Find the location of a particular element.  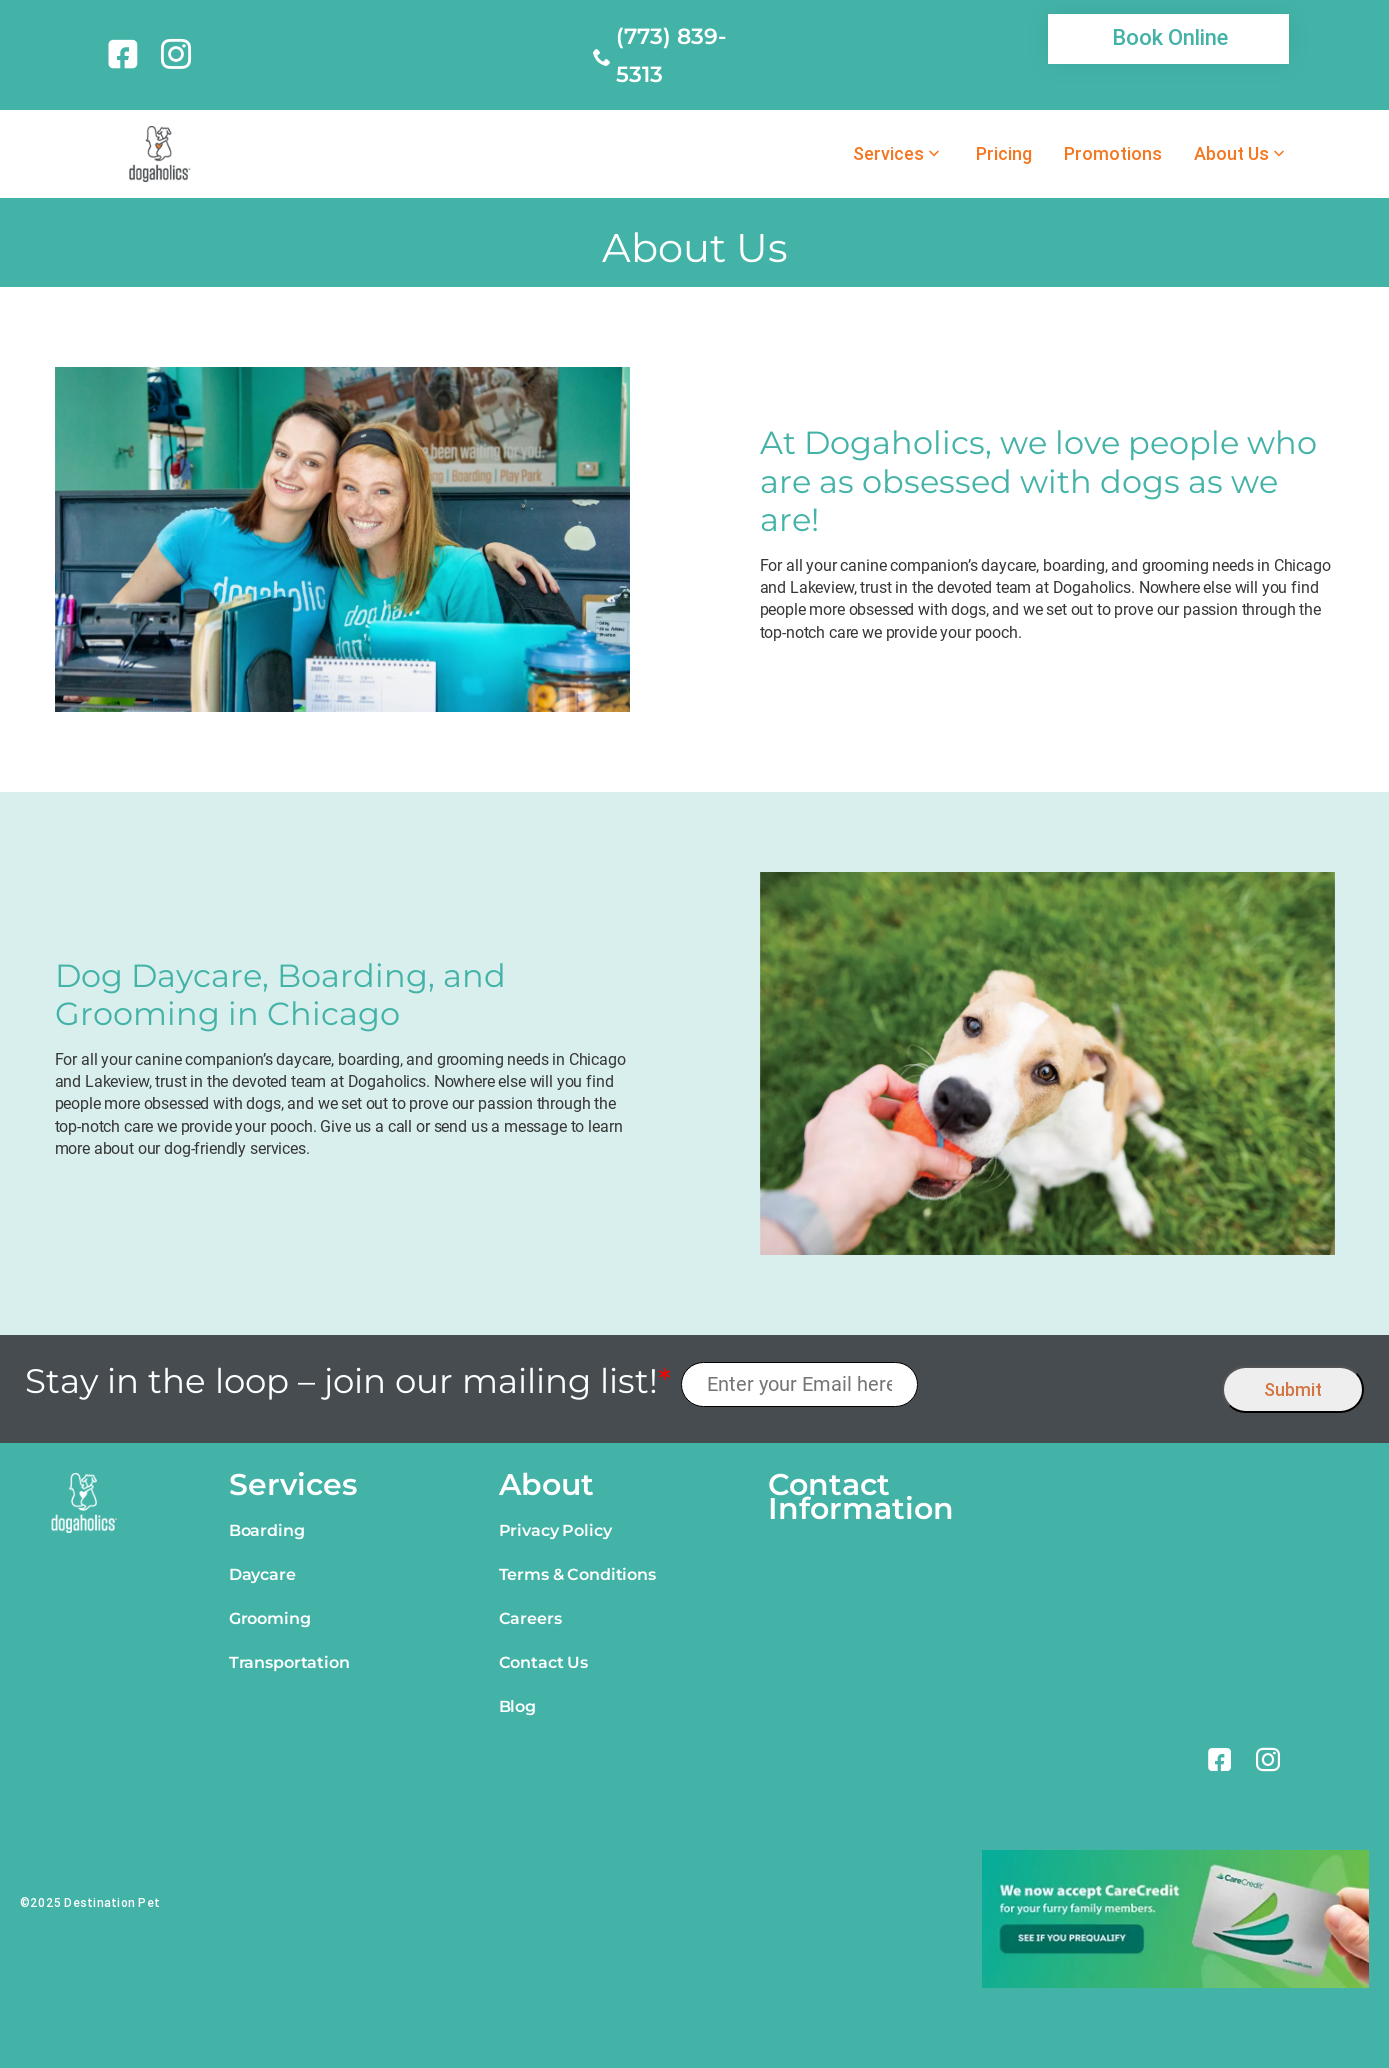

Blog [link] is located at coordinates (517, 1706).